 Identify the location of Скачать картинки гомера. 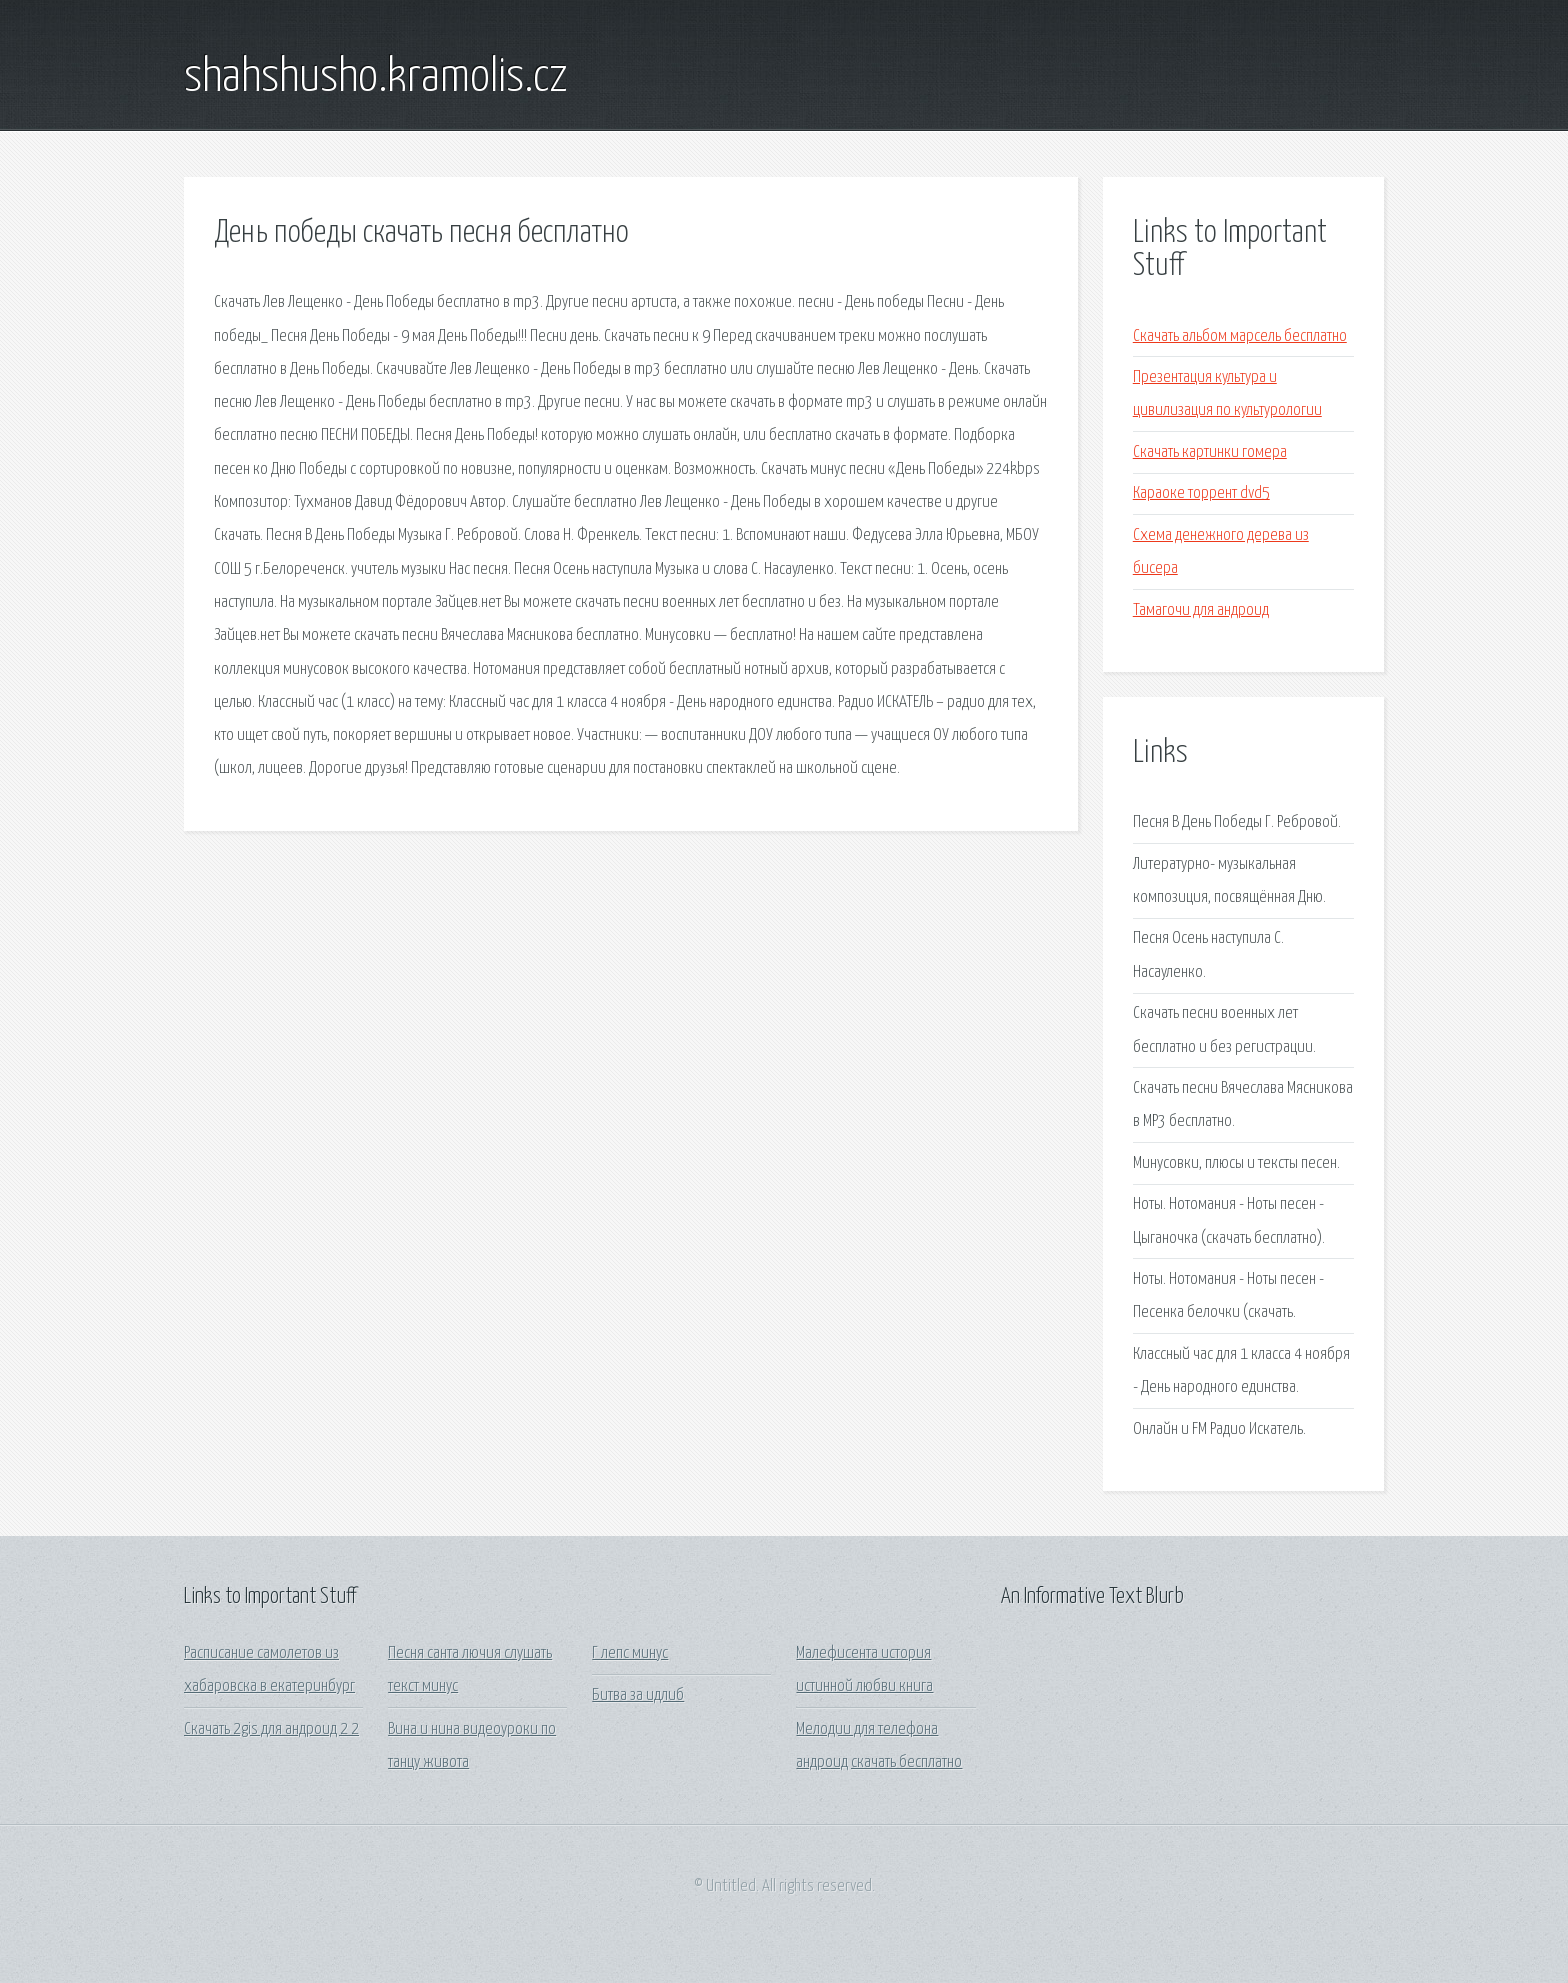
(1210, 452).